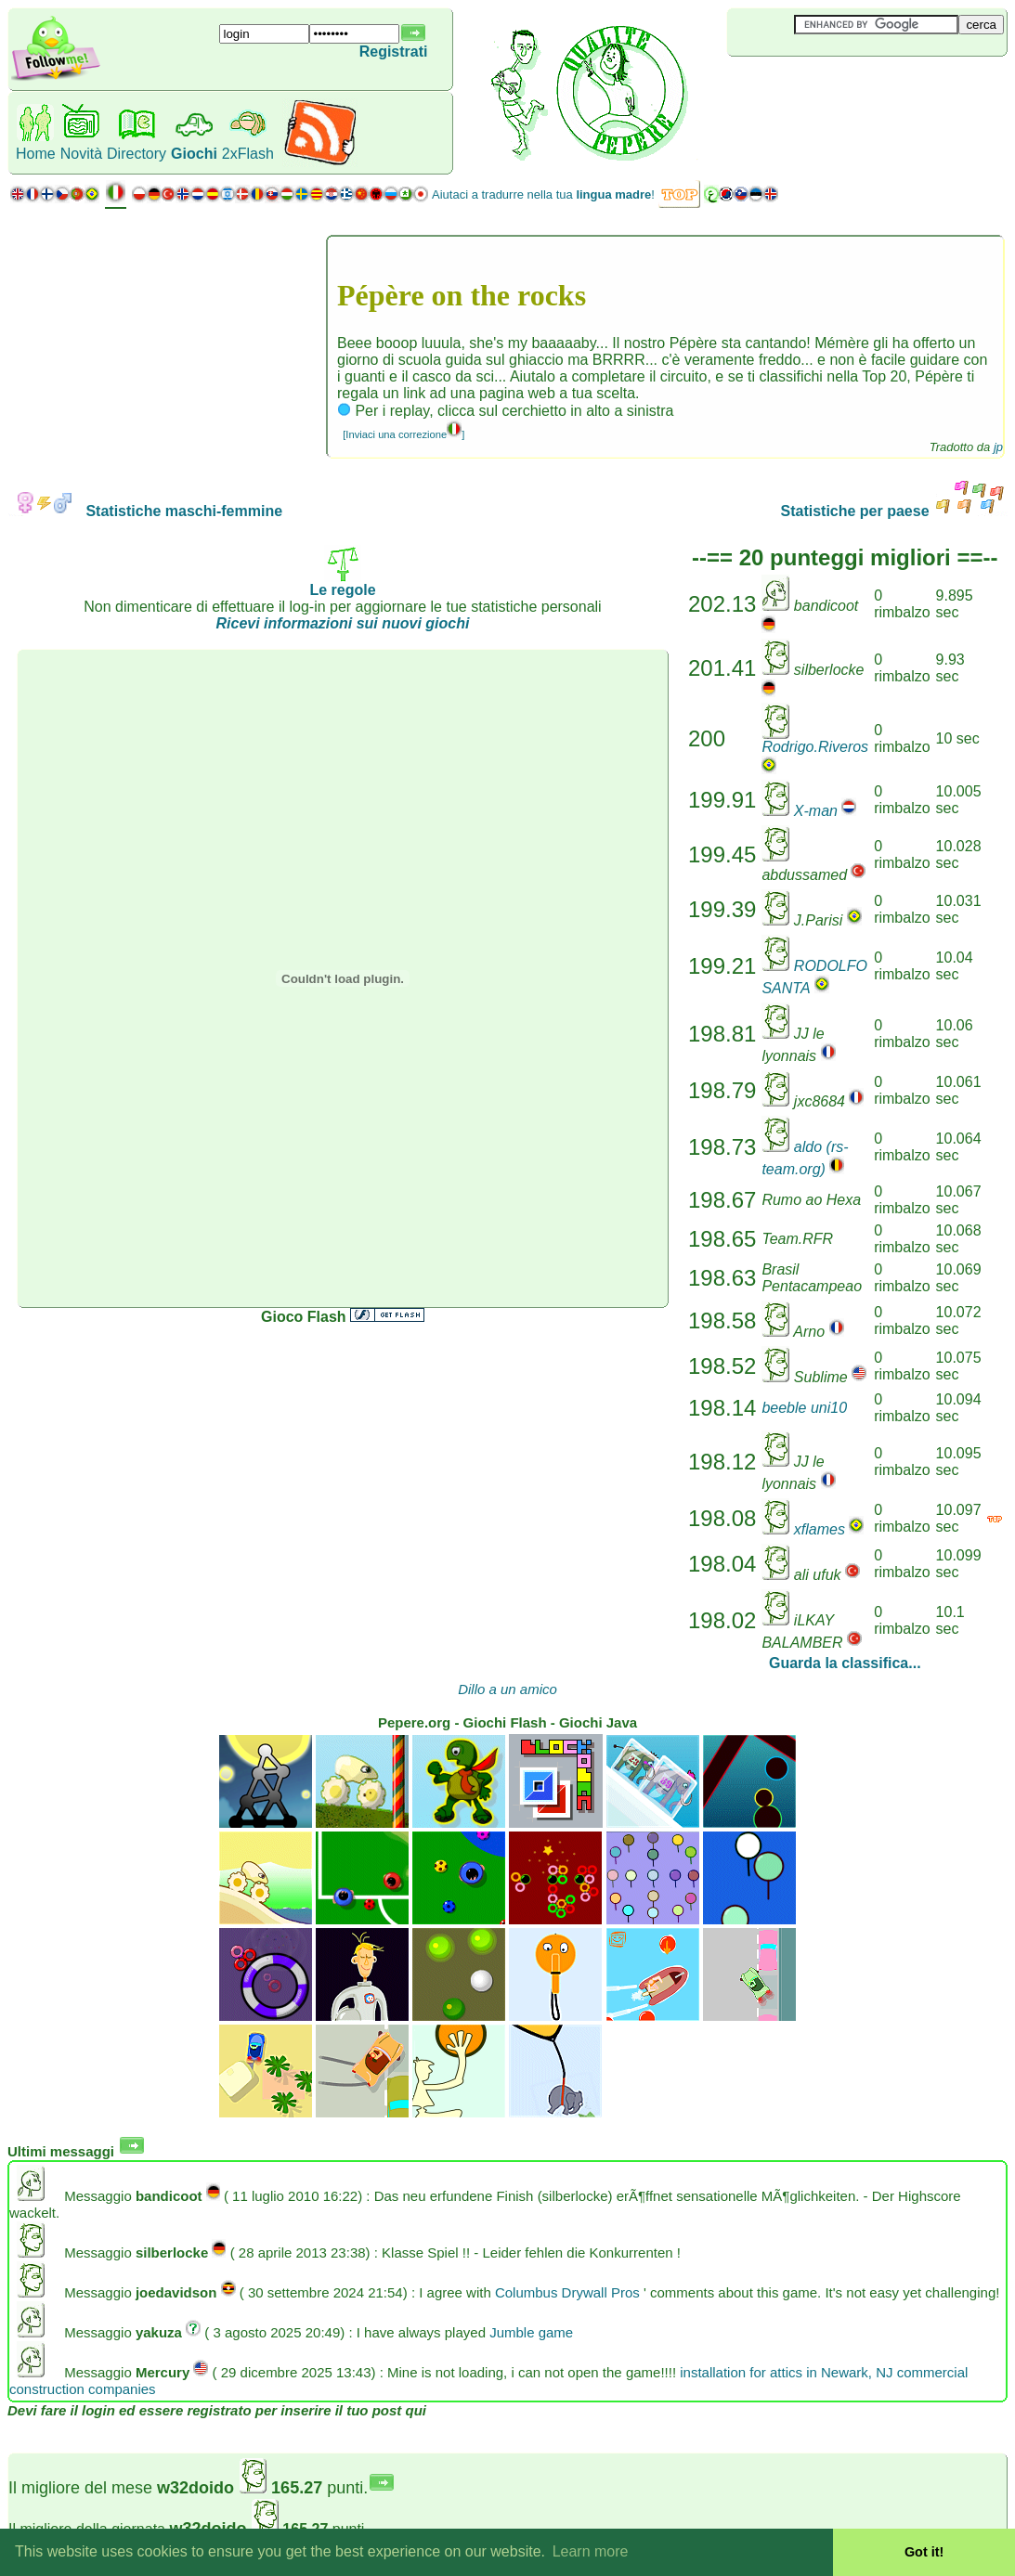 This screenshot has width=1015, height=2576. Describe the element at coordinates (144, 511) in the screenshot. I see `Statistiche maschi-femmine` at that location.